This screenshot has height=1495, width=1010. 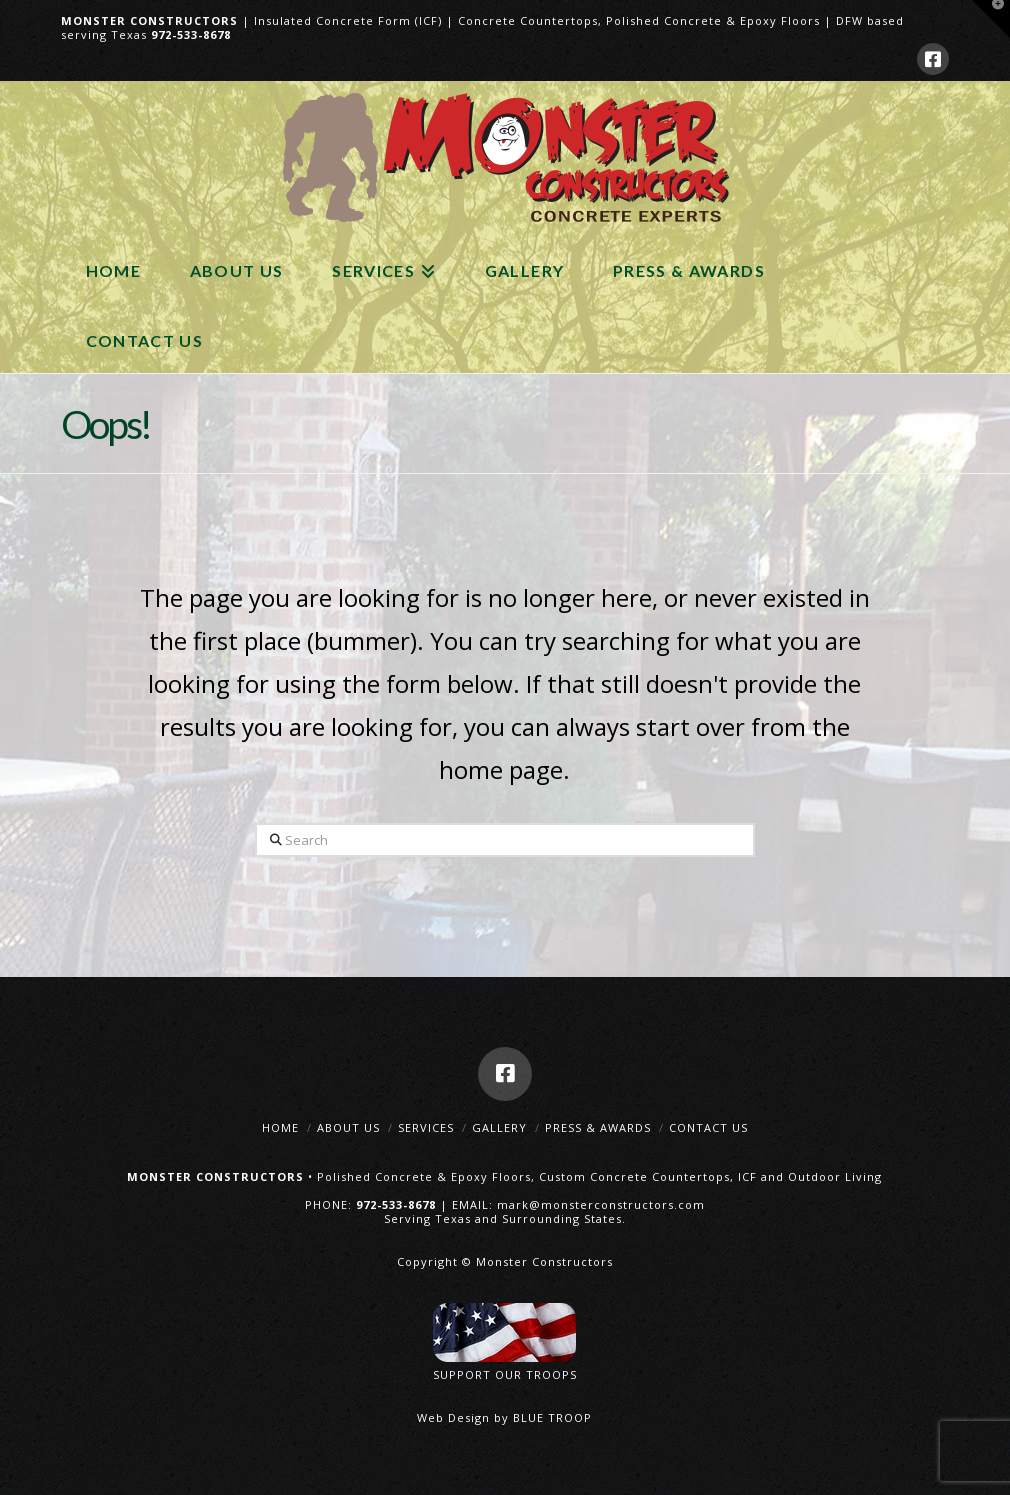 I want to click on Gallery, so click(x=499, y=1127).